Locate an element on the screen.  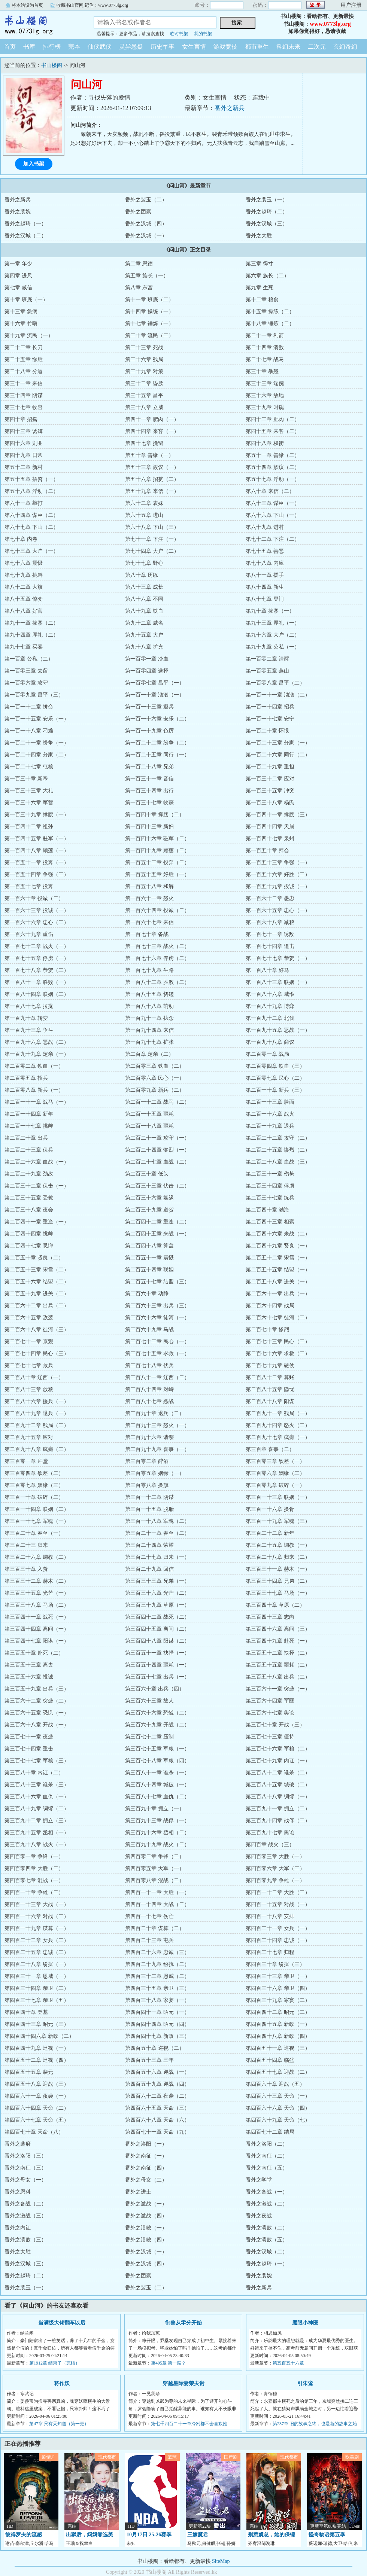
第四百零五章 大军（一） is located at coordinates (154, 1868).